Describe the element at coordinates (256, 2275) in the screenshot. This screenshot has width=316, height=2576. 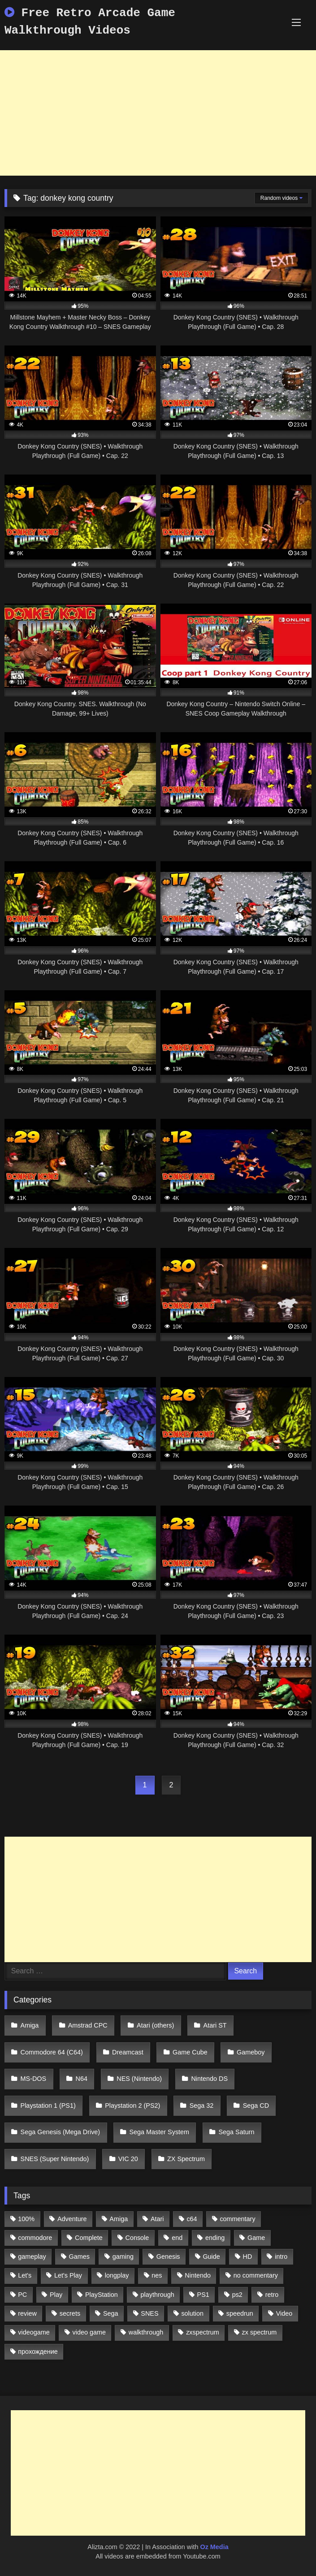
I see `no commentary [no commentary (900 items)]` at that location.